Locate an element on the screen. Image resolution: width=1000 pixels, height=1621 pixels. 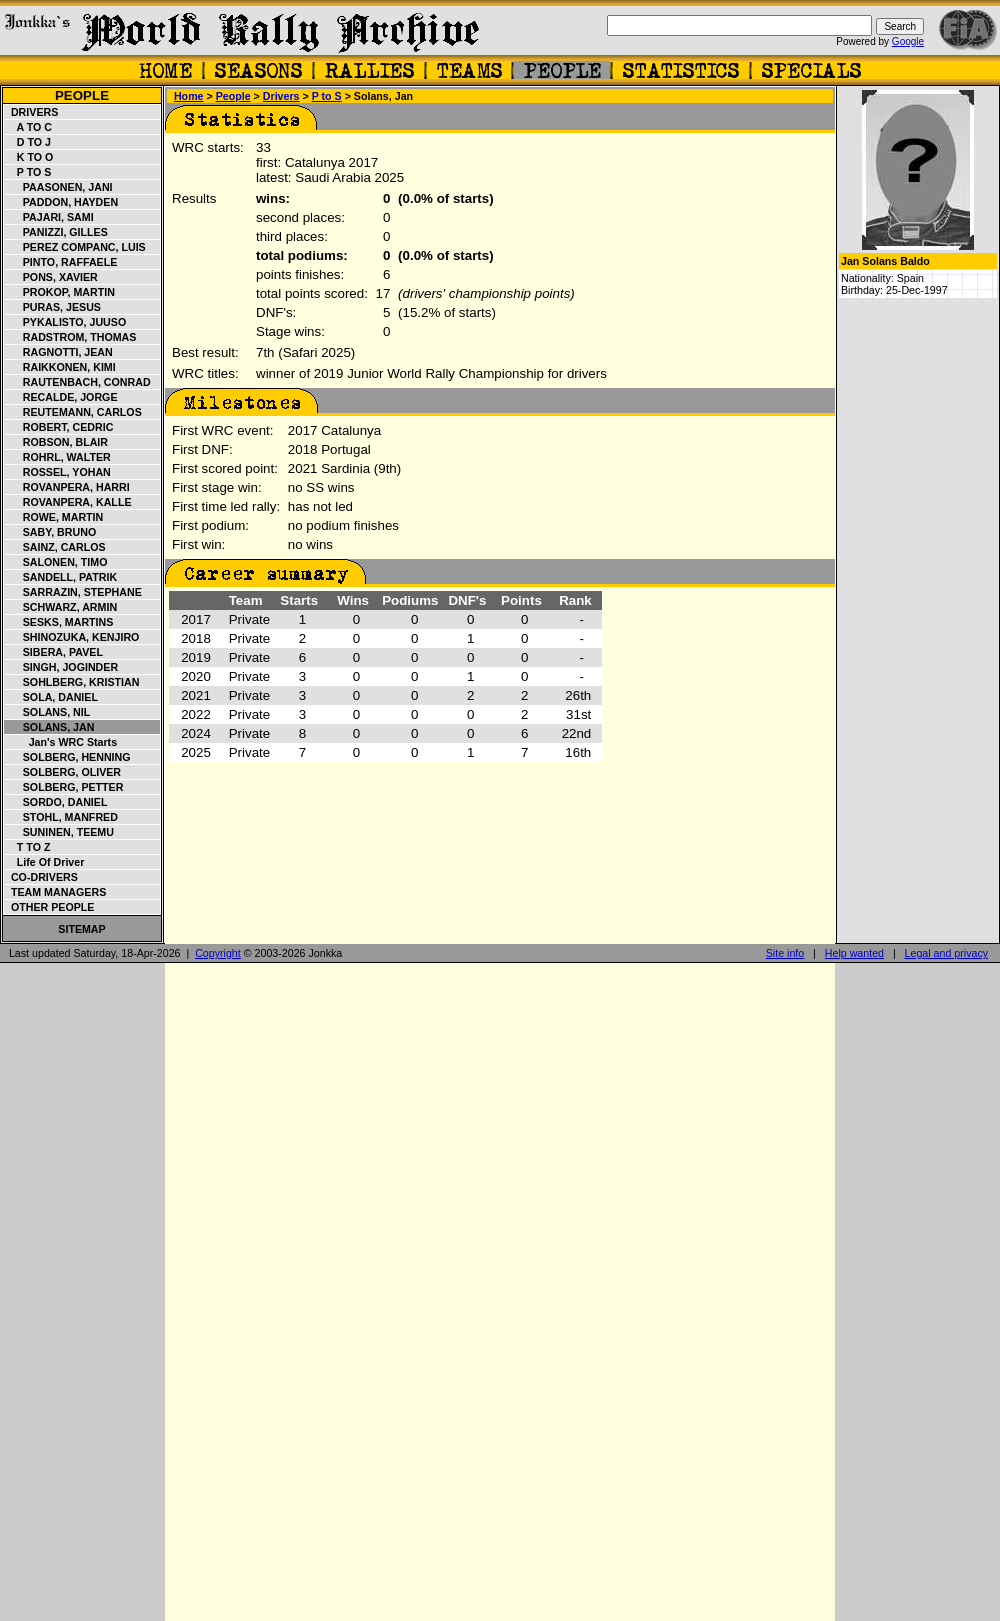
Sandell, Patrik is located at coordinates (61, 577).